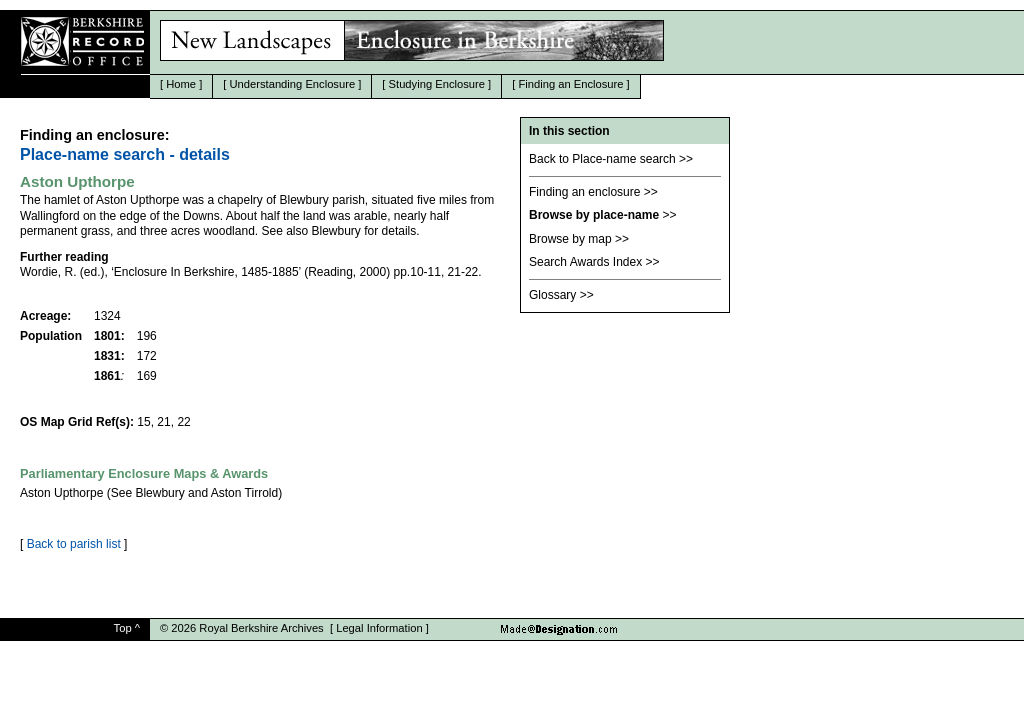 The height and width of the screenshot is (720, 1024). Describe the element at coordinates (602, 159) in the screenshot. I see `Back to Place-name search` at that location.